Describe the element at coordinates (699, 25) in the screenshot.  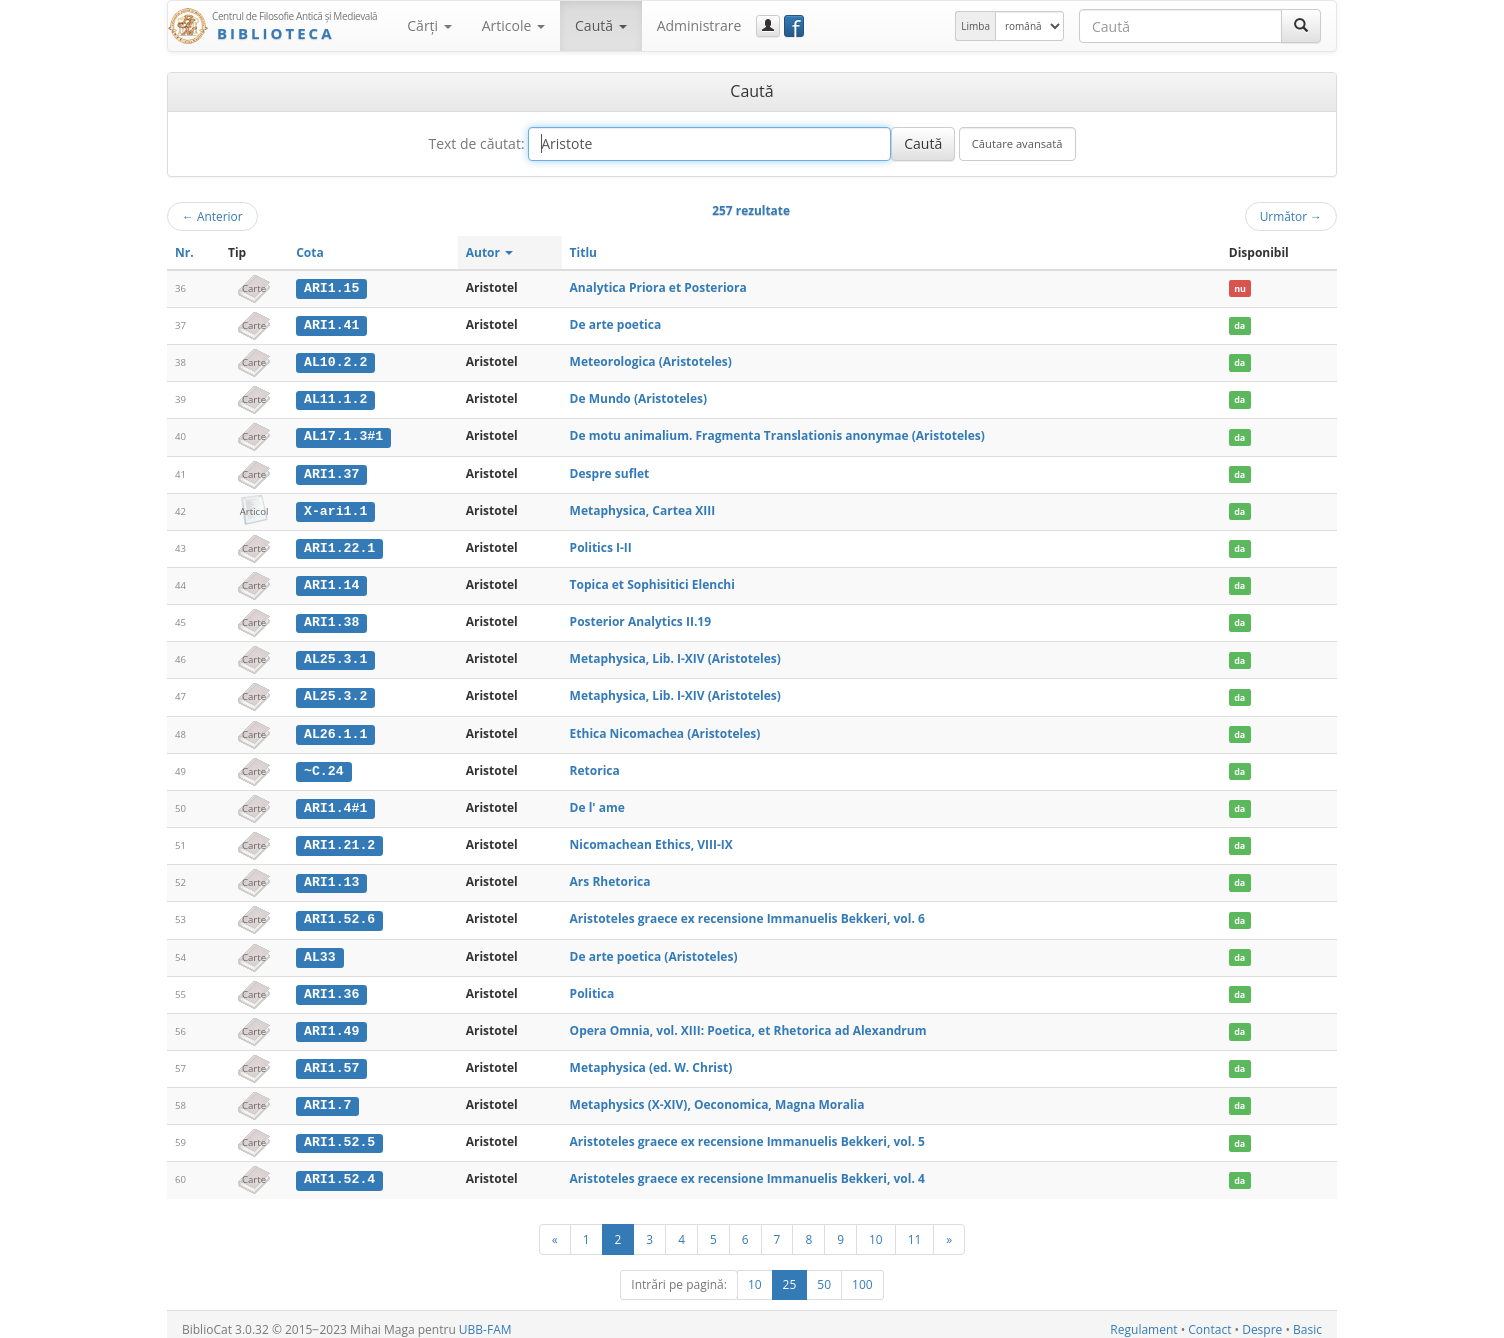
I see `Administrare` at that location.